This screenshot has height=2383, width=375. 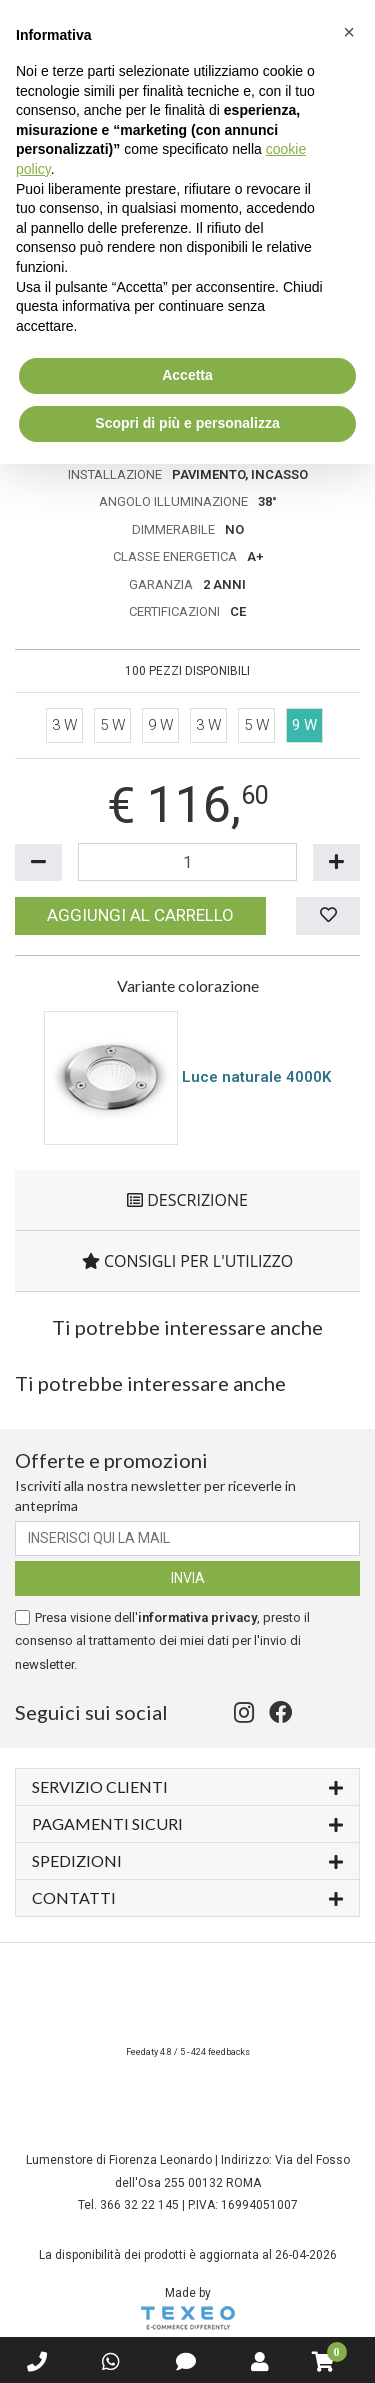 I want to click on [button], so click(x=349, y=32).